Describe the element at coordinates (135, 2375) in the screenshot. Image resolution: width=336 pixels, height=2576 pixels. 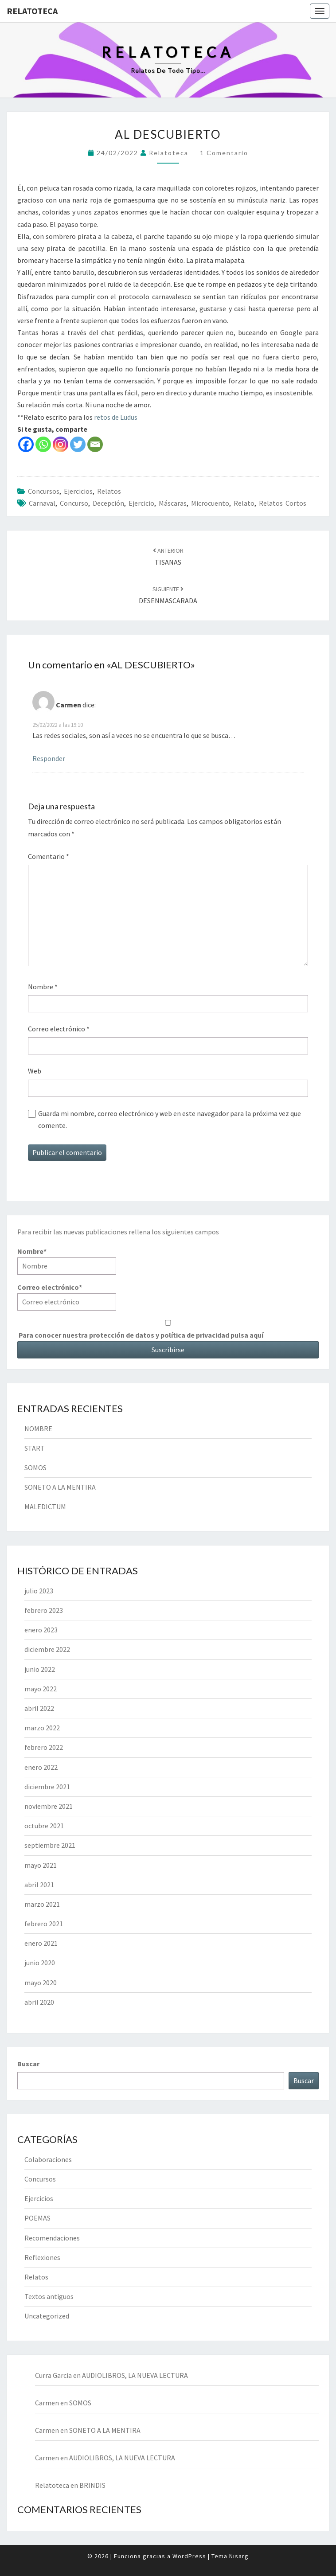
I see `AUDIOLIBROS, LA NUEVA LECTURA` at that location.